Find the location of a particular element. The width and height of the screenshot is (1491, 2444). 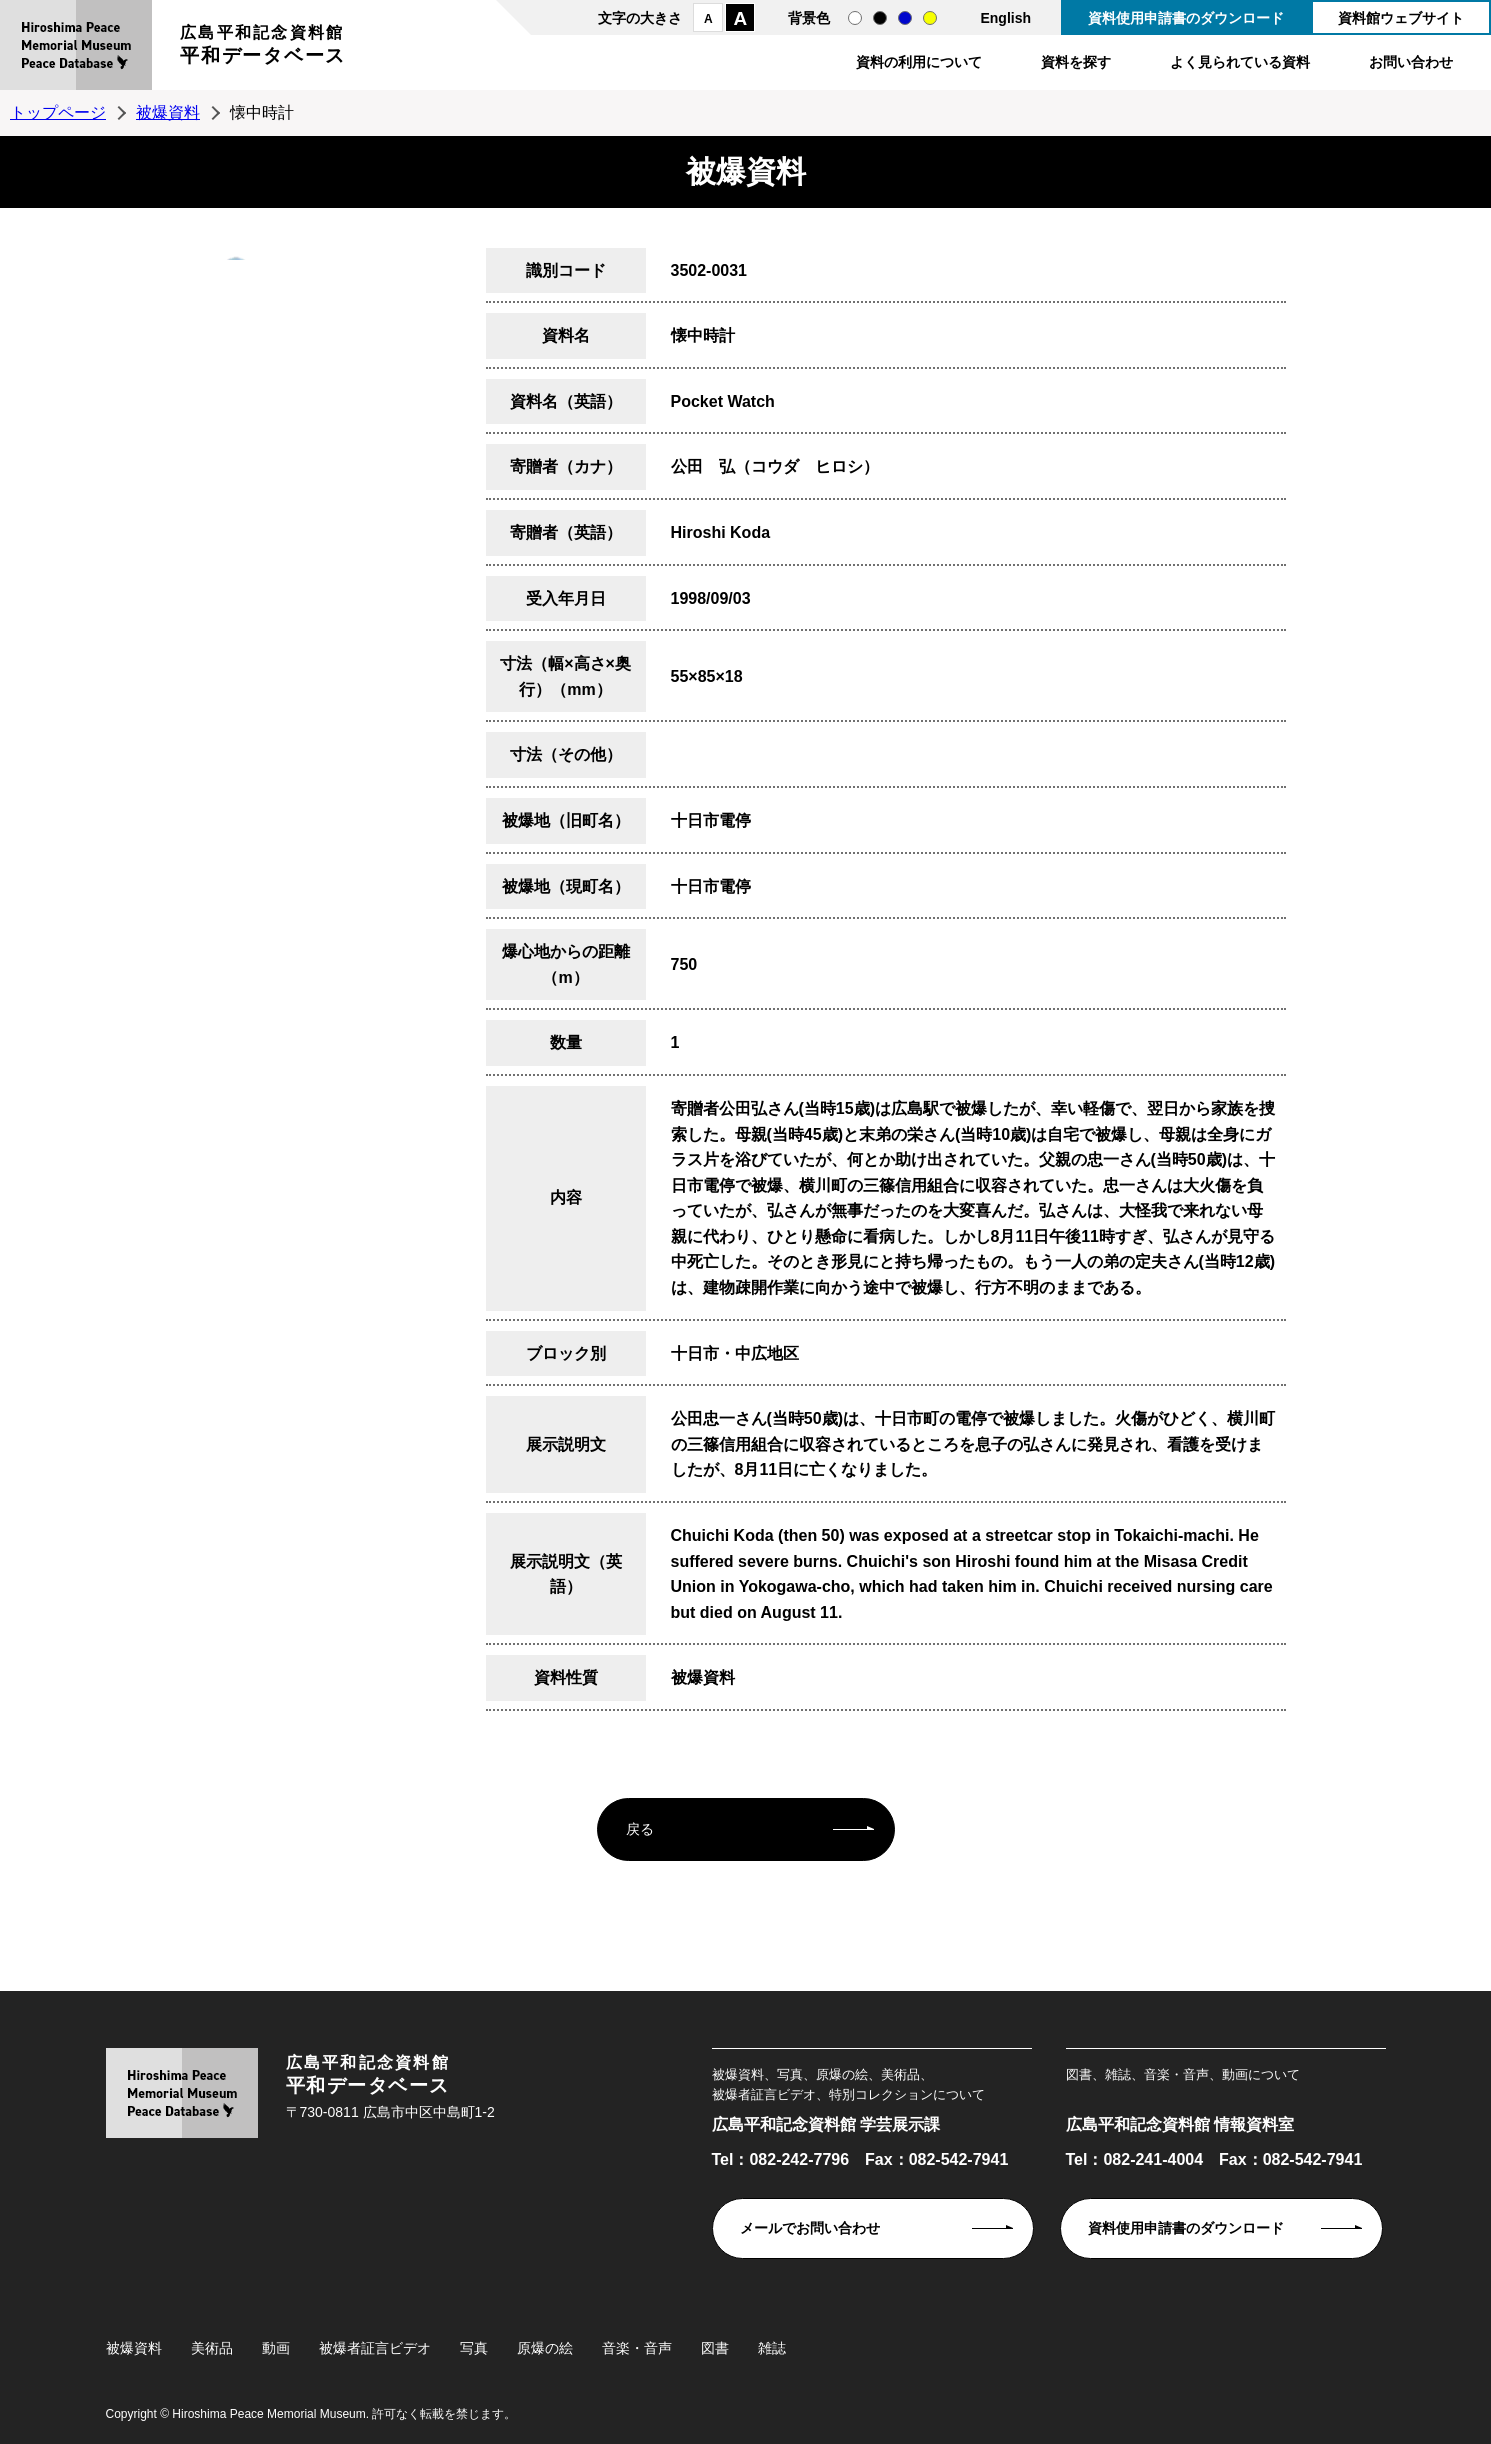

被爆者証言ビデオ is located at coordinates (375, 2348).